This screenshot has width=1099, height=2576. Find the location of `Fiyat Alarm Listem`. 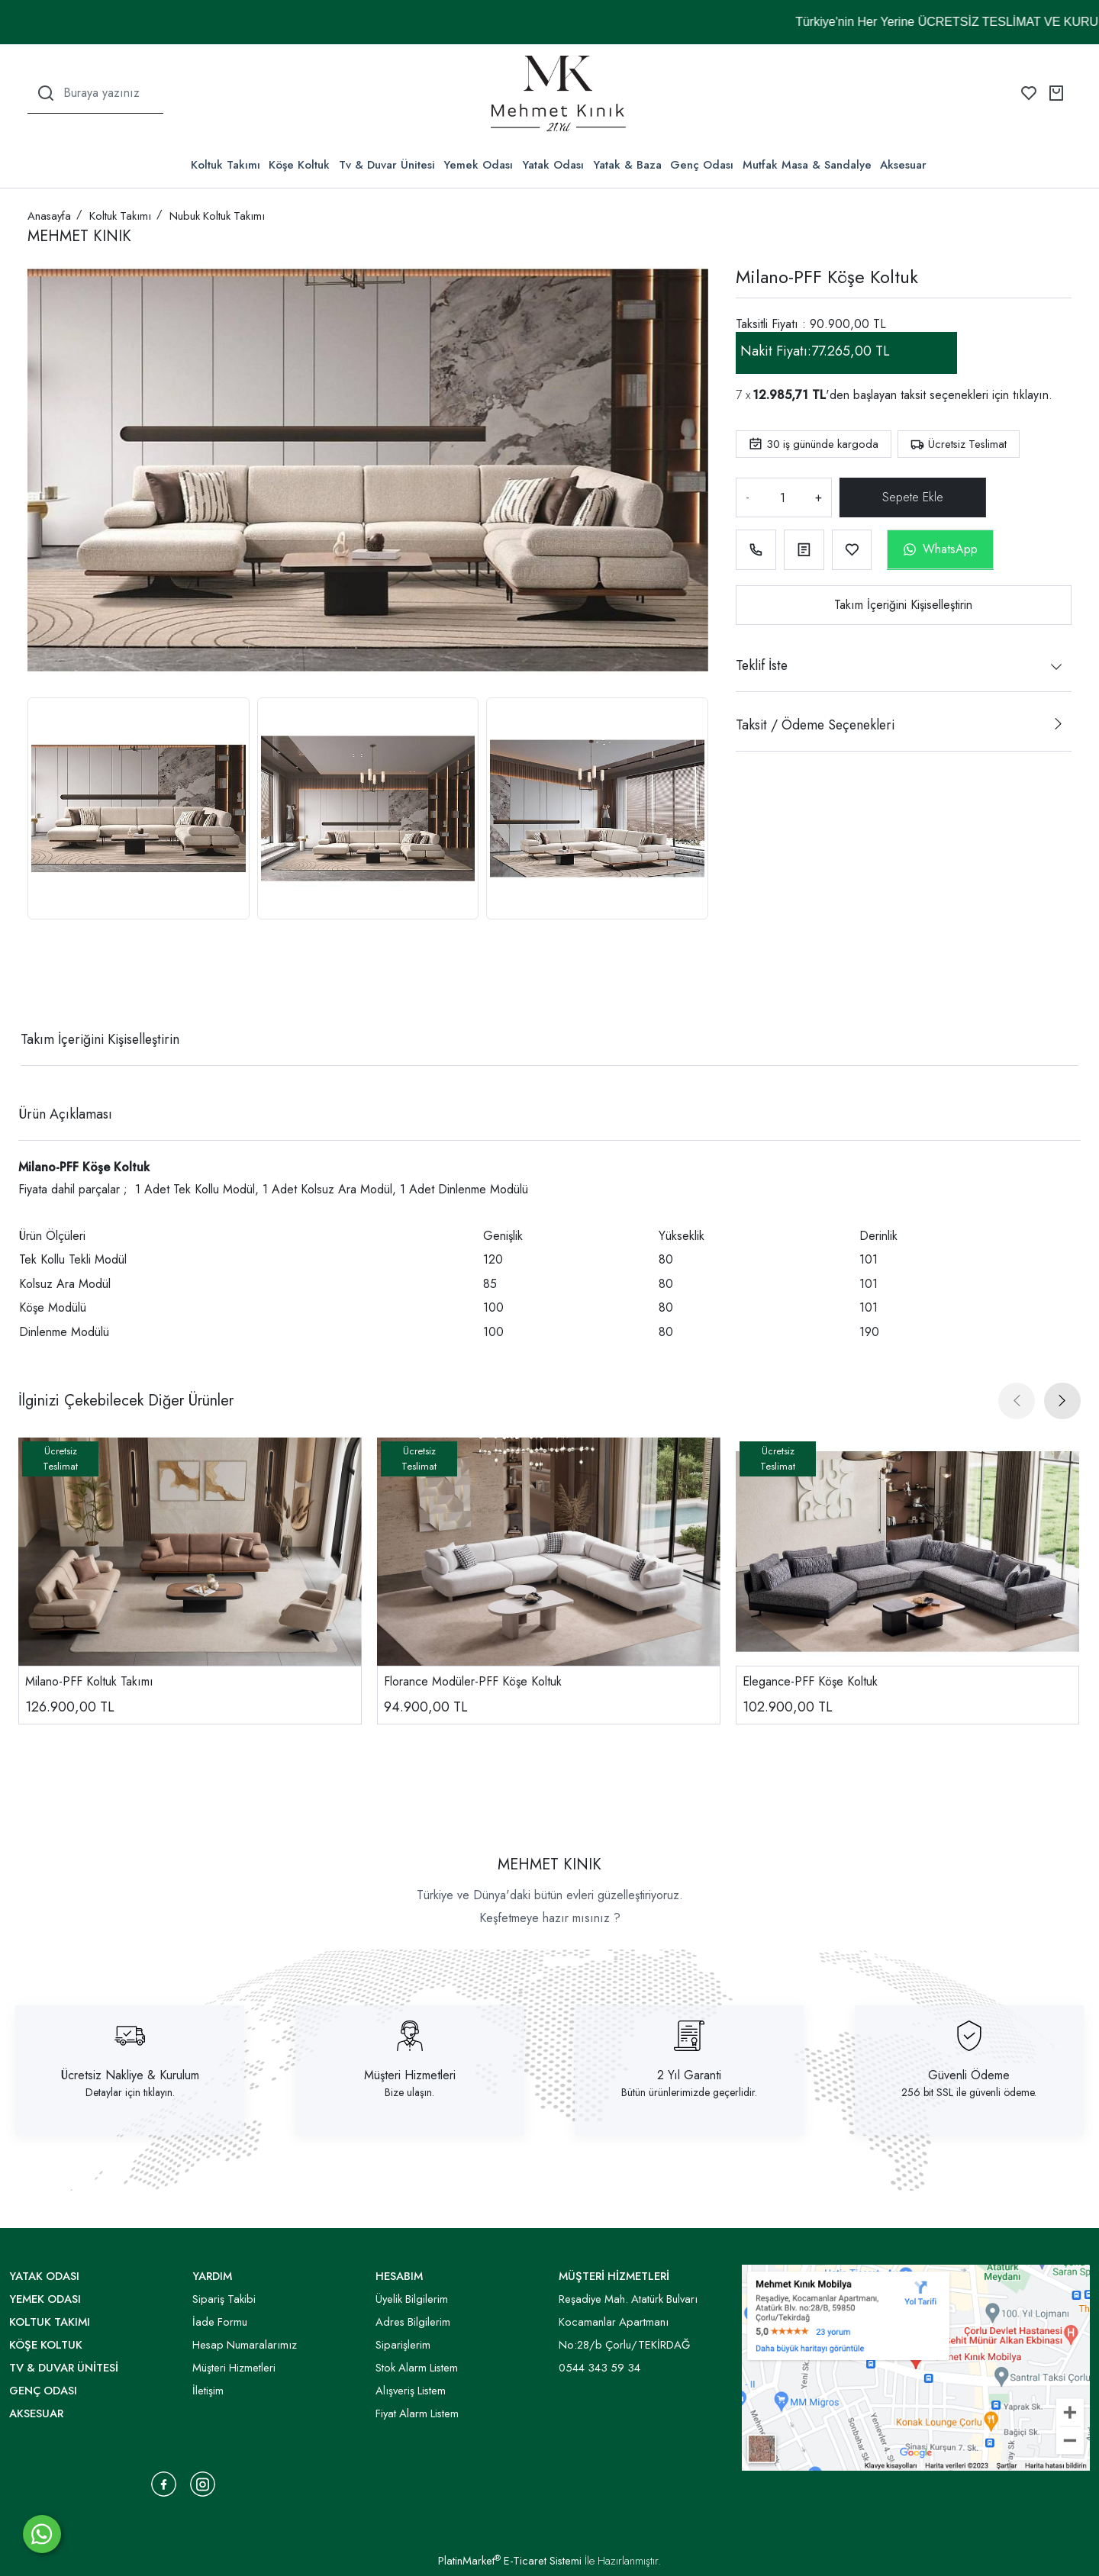

Fiyat Alarm Listem is located at coordinates (417, 2413).